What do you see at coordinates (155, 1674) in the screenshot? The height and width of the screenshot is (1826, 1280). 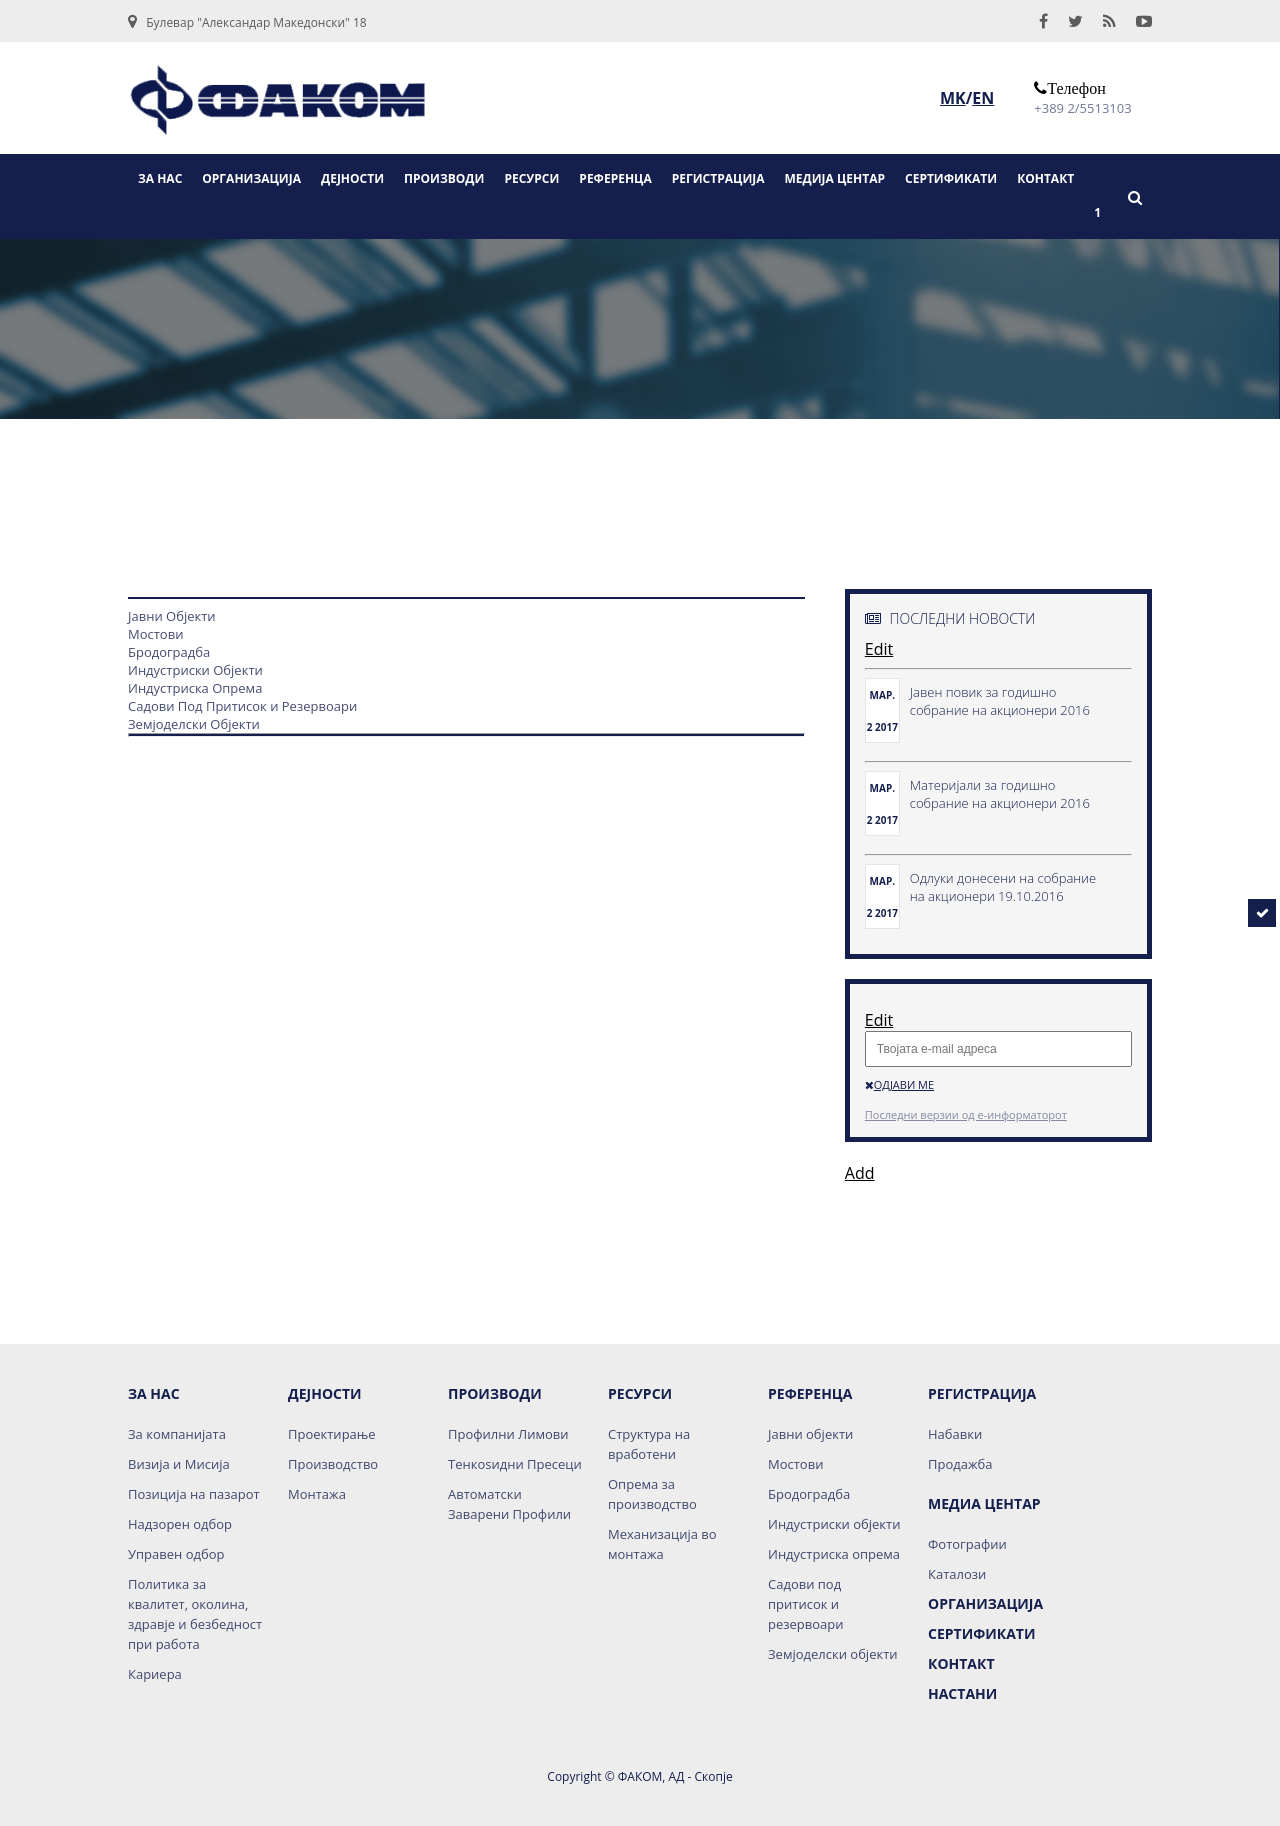 I see `Кариера` at bounding box center [155, 1674].